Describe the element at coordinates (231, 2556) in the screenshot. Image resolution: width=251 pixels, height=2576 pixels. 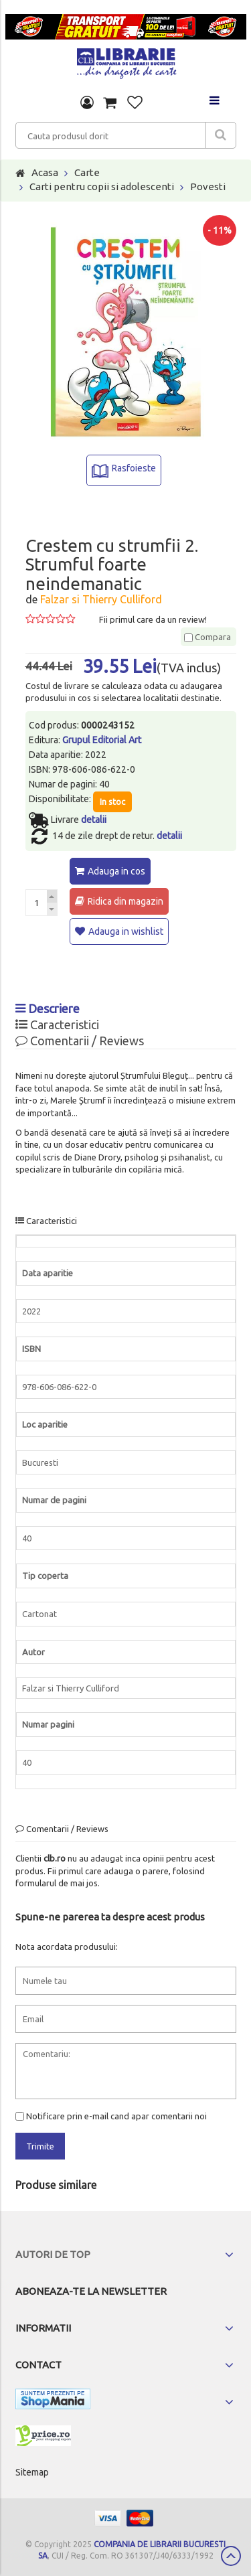
I see `Scroll` at that location.